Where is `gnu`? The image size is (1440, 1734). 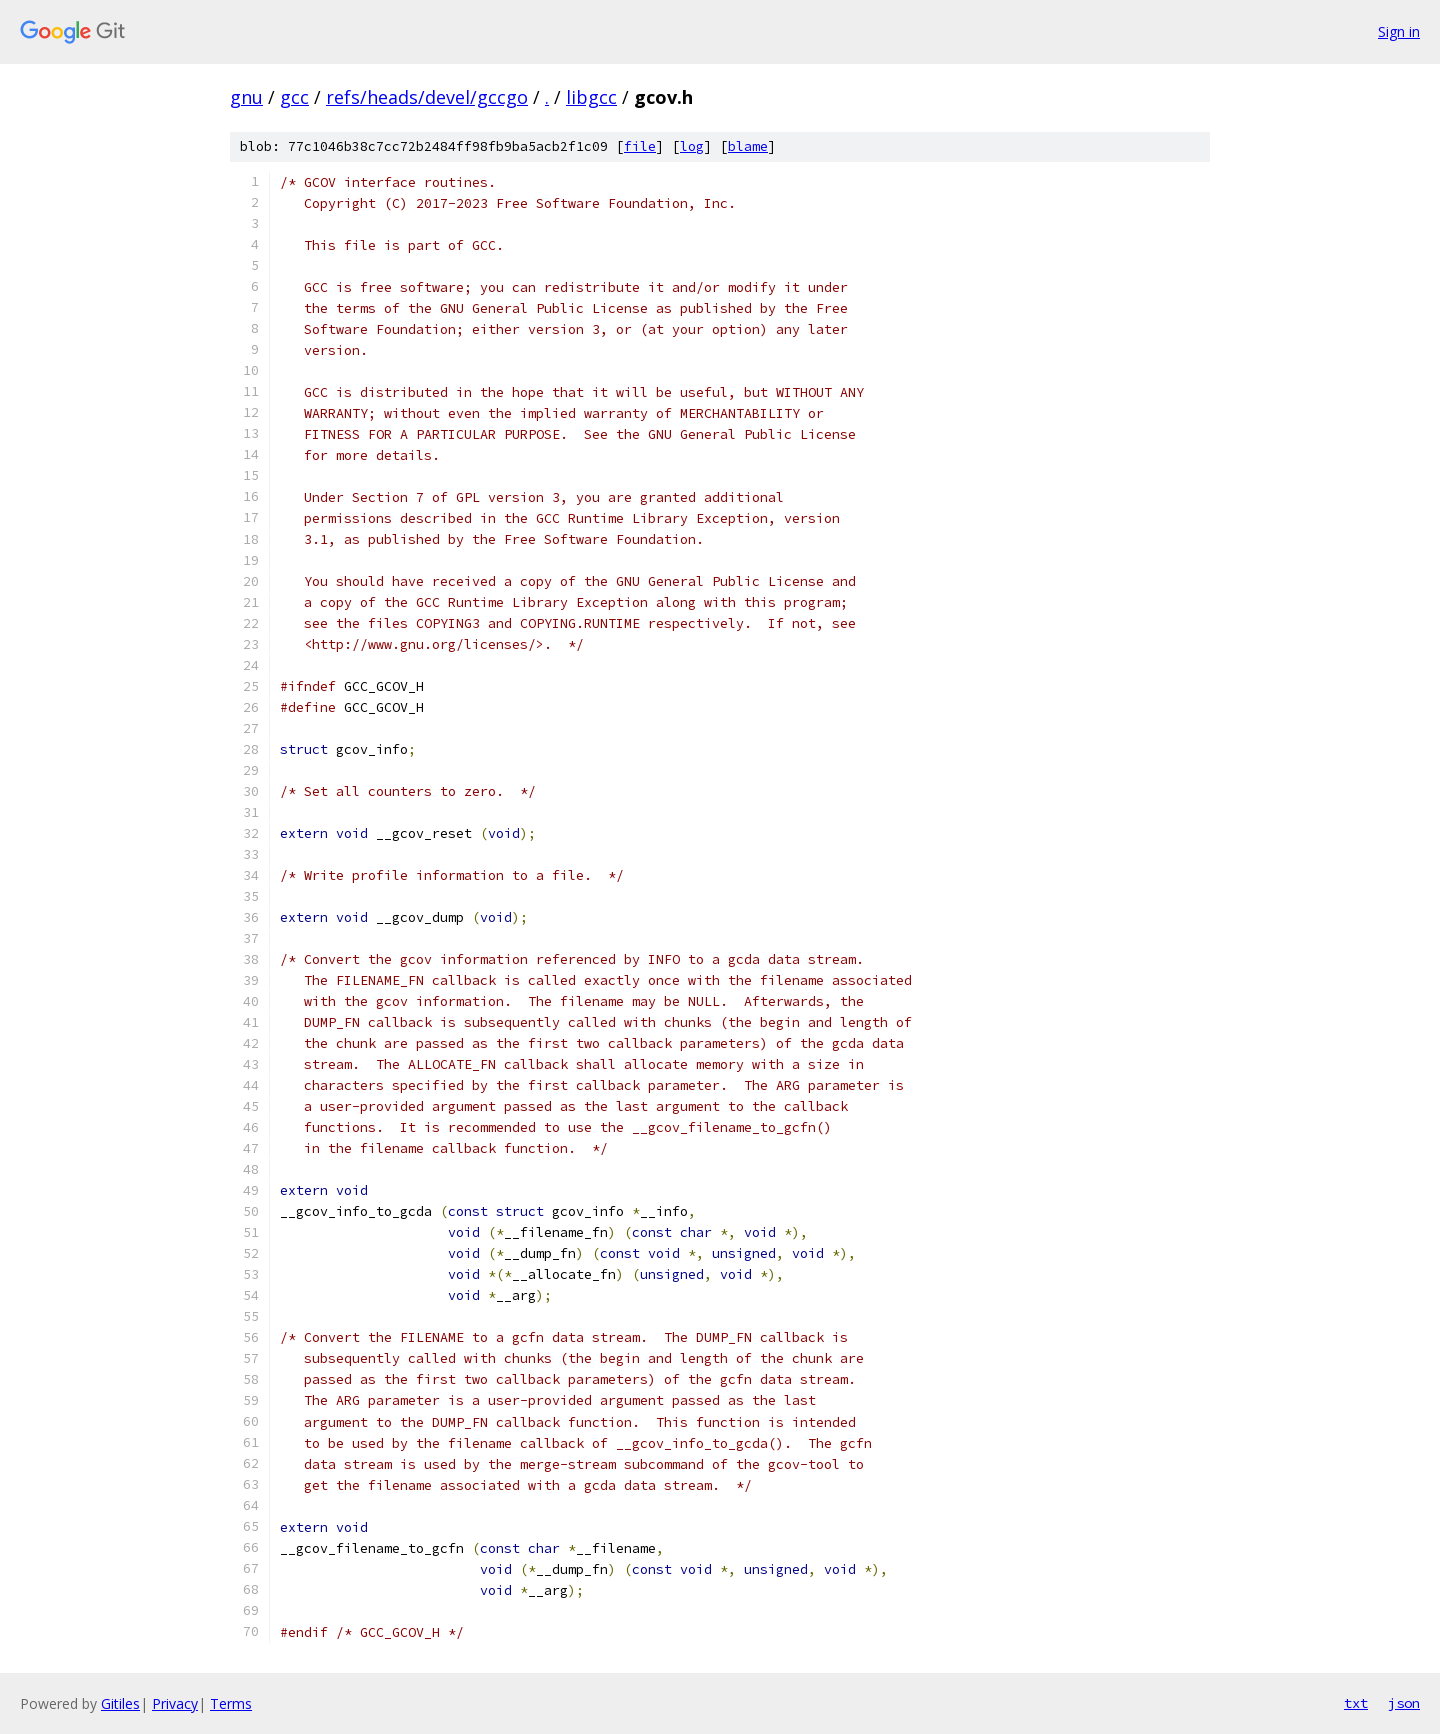 gnu is located at coordinates (246, 97).